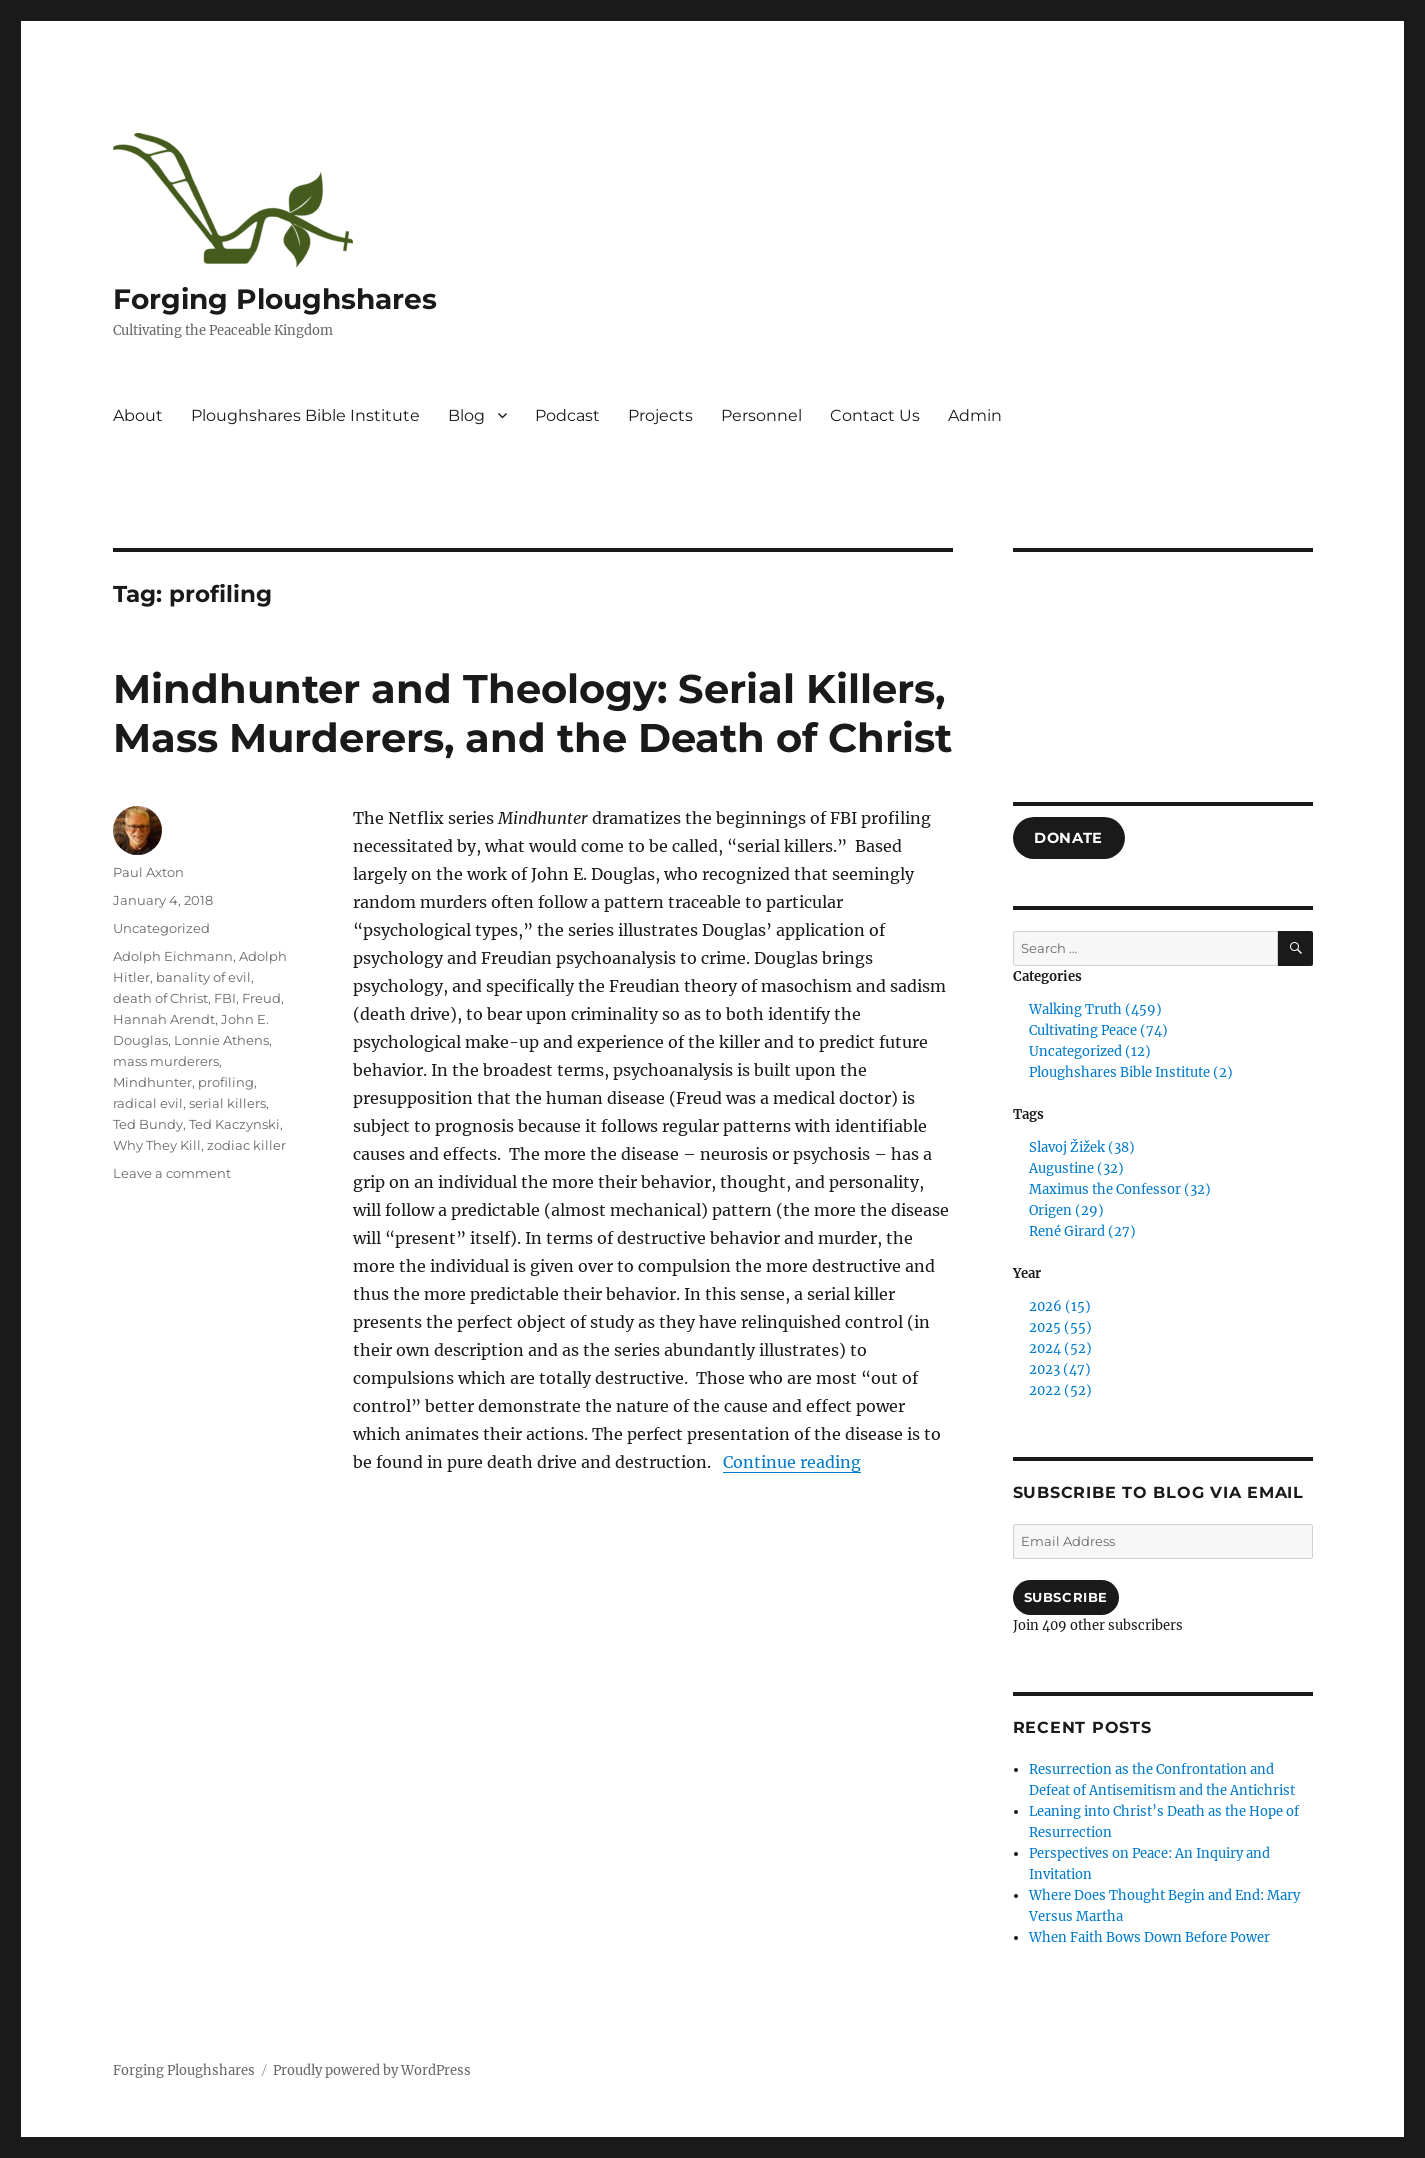 The image size is (1425, 2158). What do you see at coordinates (152, 1082) in the screenshot?
I see `Mindhunter` at bounding box center [152, 1082].